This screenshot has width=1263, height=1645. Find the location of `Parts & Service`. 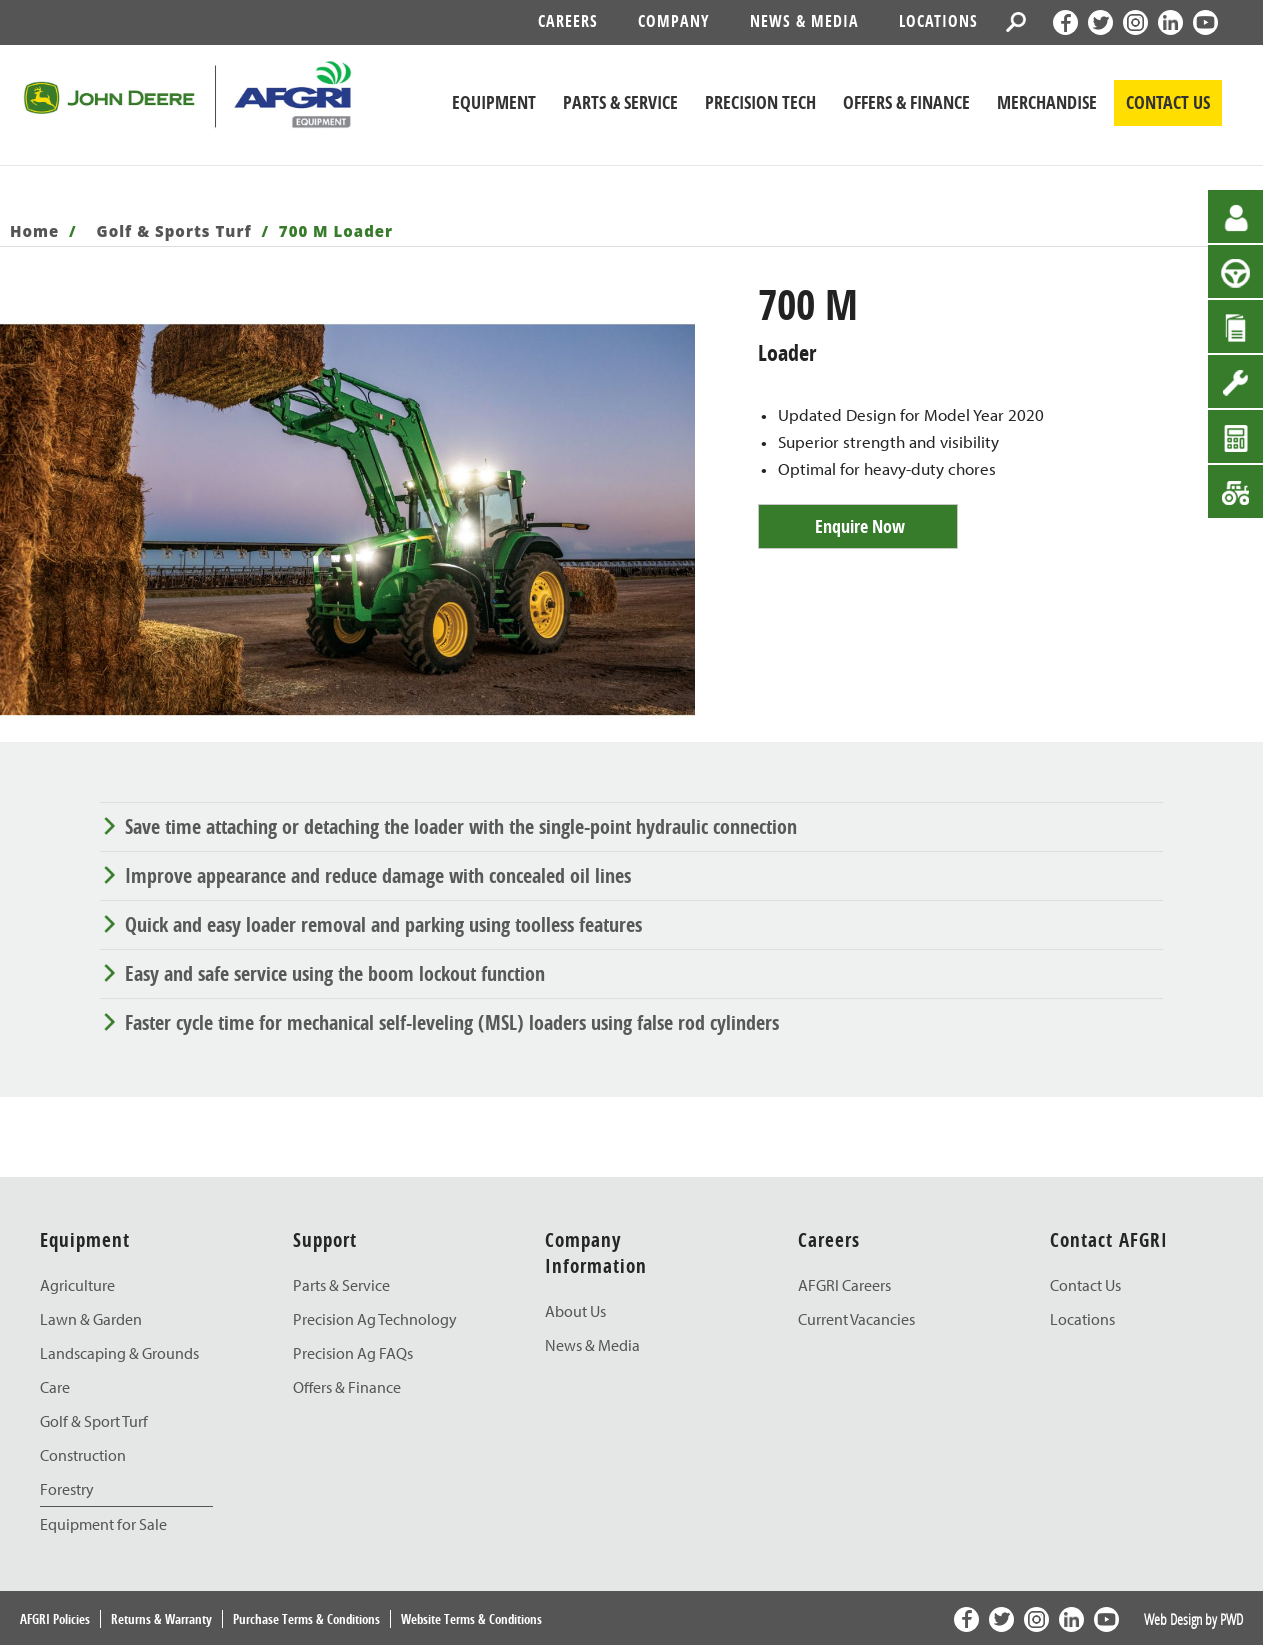

Parts & Service is located at coordinates (341, 1285).